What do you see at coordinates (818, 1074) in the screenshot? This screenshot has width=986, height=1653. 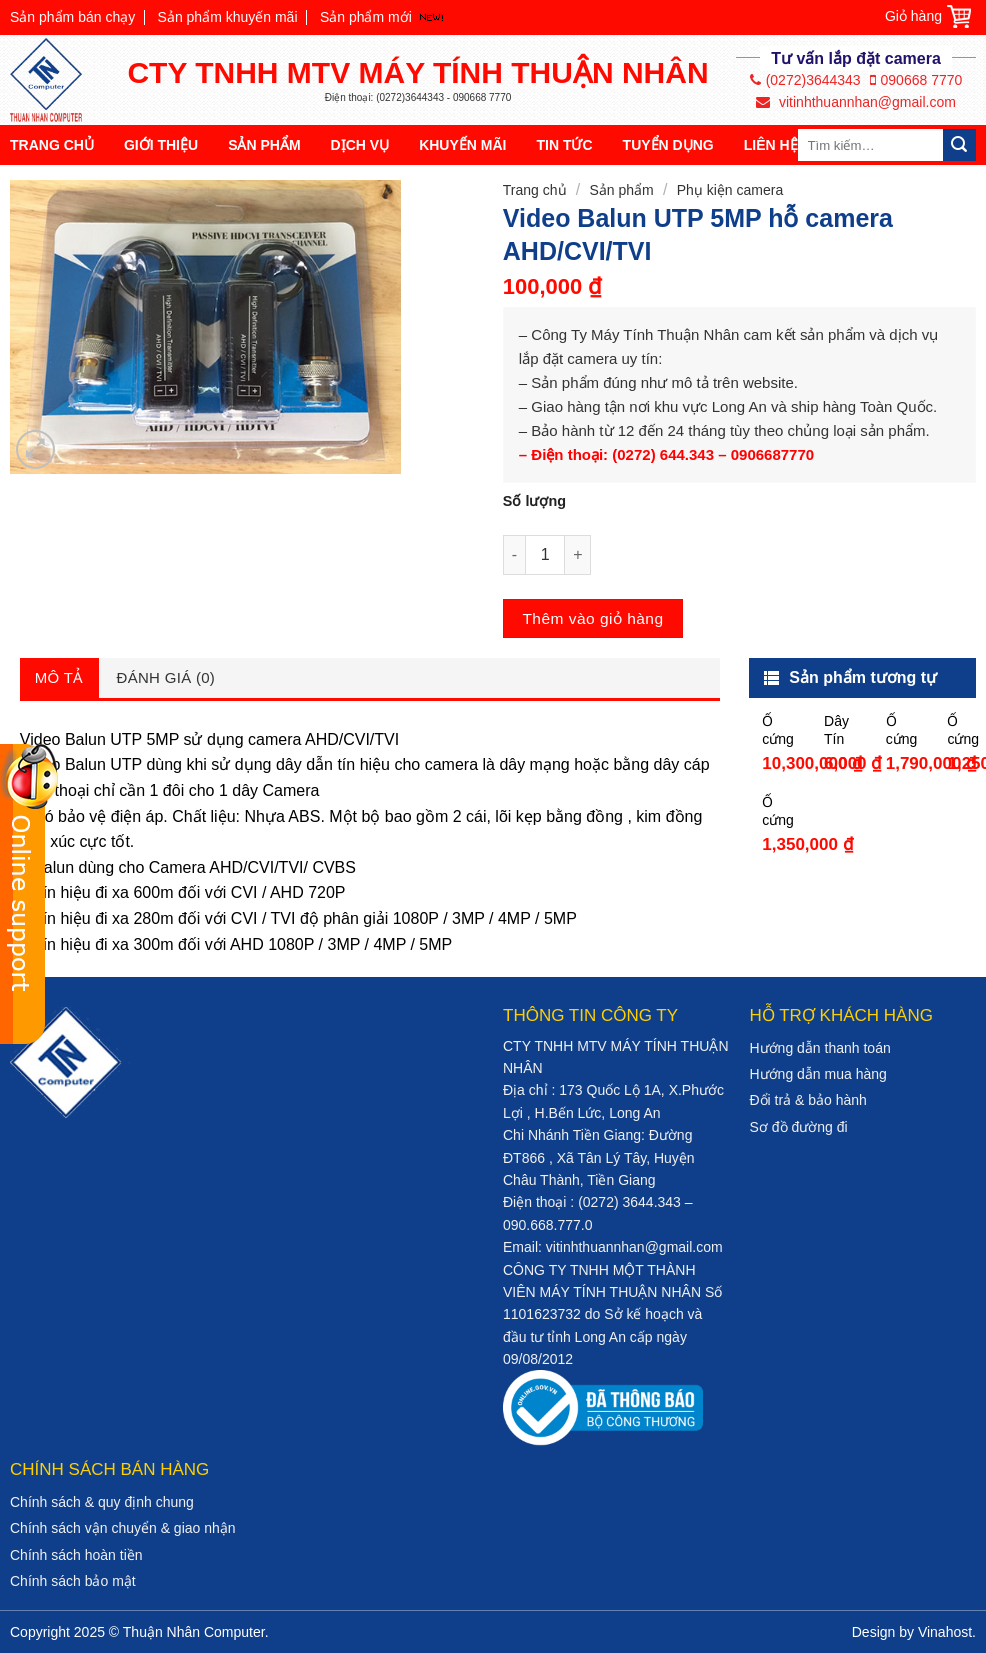 I see `Hướng dẫn mua hàng` at bounding box center [818, 1074].